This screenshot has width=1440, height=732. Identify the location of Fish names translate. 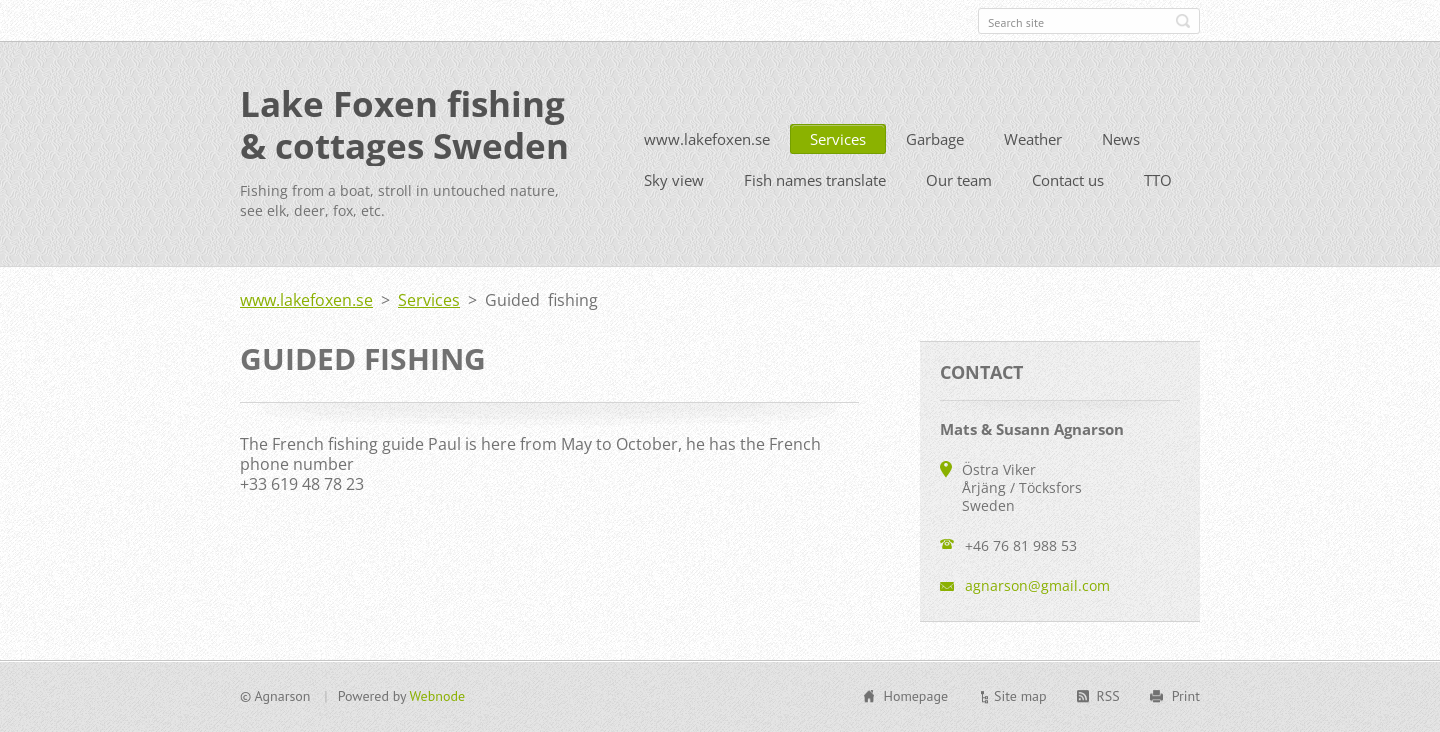
(815, 180).